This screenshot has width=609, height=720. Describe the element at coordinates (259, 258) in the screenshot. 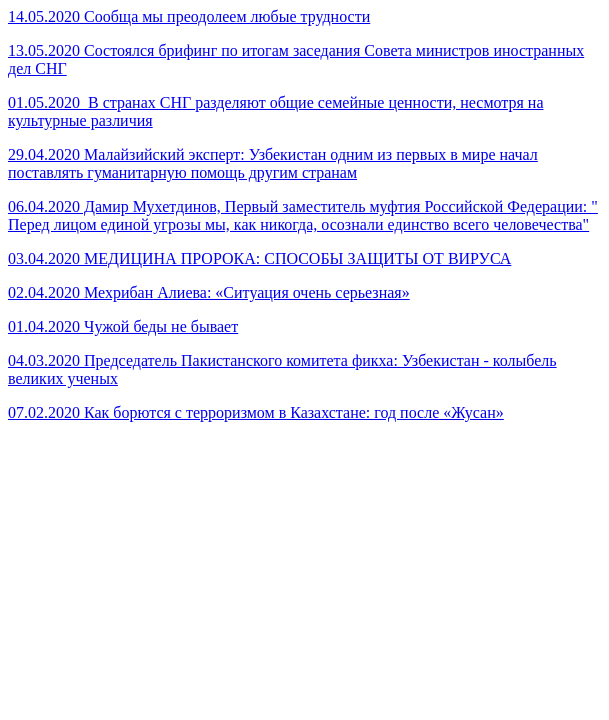

I see `03.04.2020 МЕДИЦИНА ПРОРОКА: СПОСОБЫ ЗАЩИТЫ ОТ ВИРУСА` at that location.